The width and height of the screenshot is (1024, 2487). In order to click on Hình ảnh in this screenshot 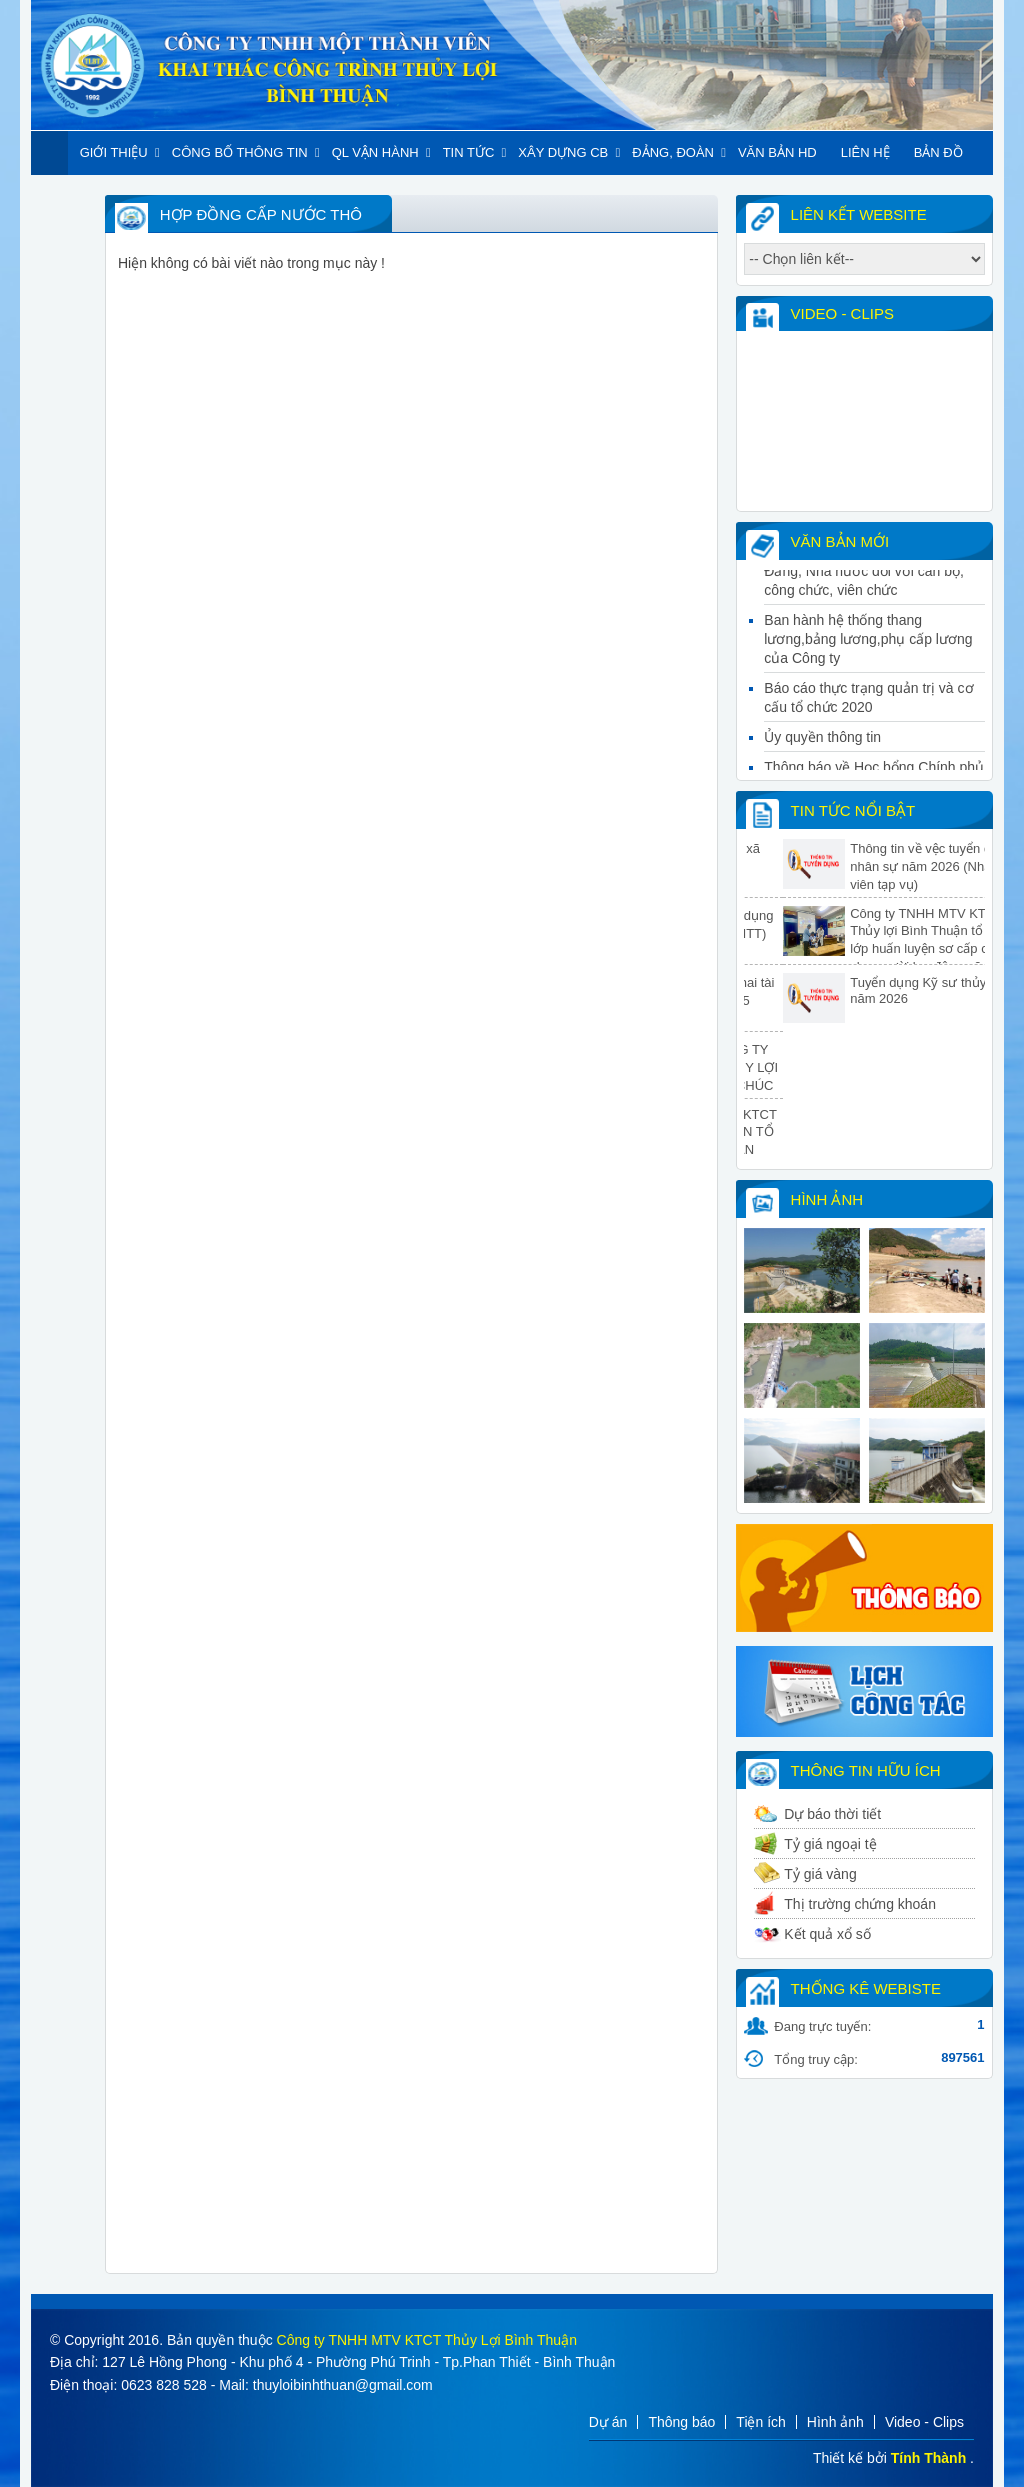, I will do `click(835, 2422)`.